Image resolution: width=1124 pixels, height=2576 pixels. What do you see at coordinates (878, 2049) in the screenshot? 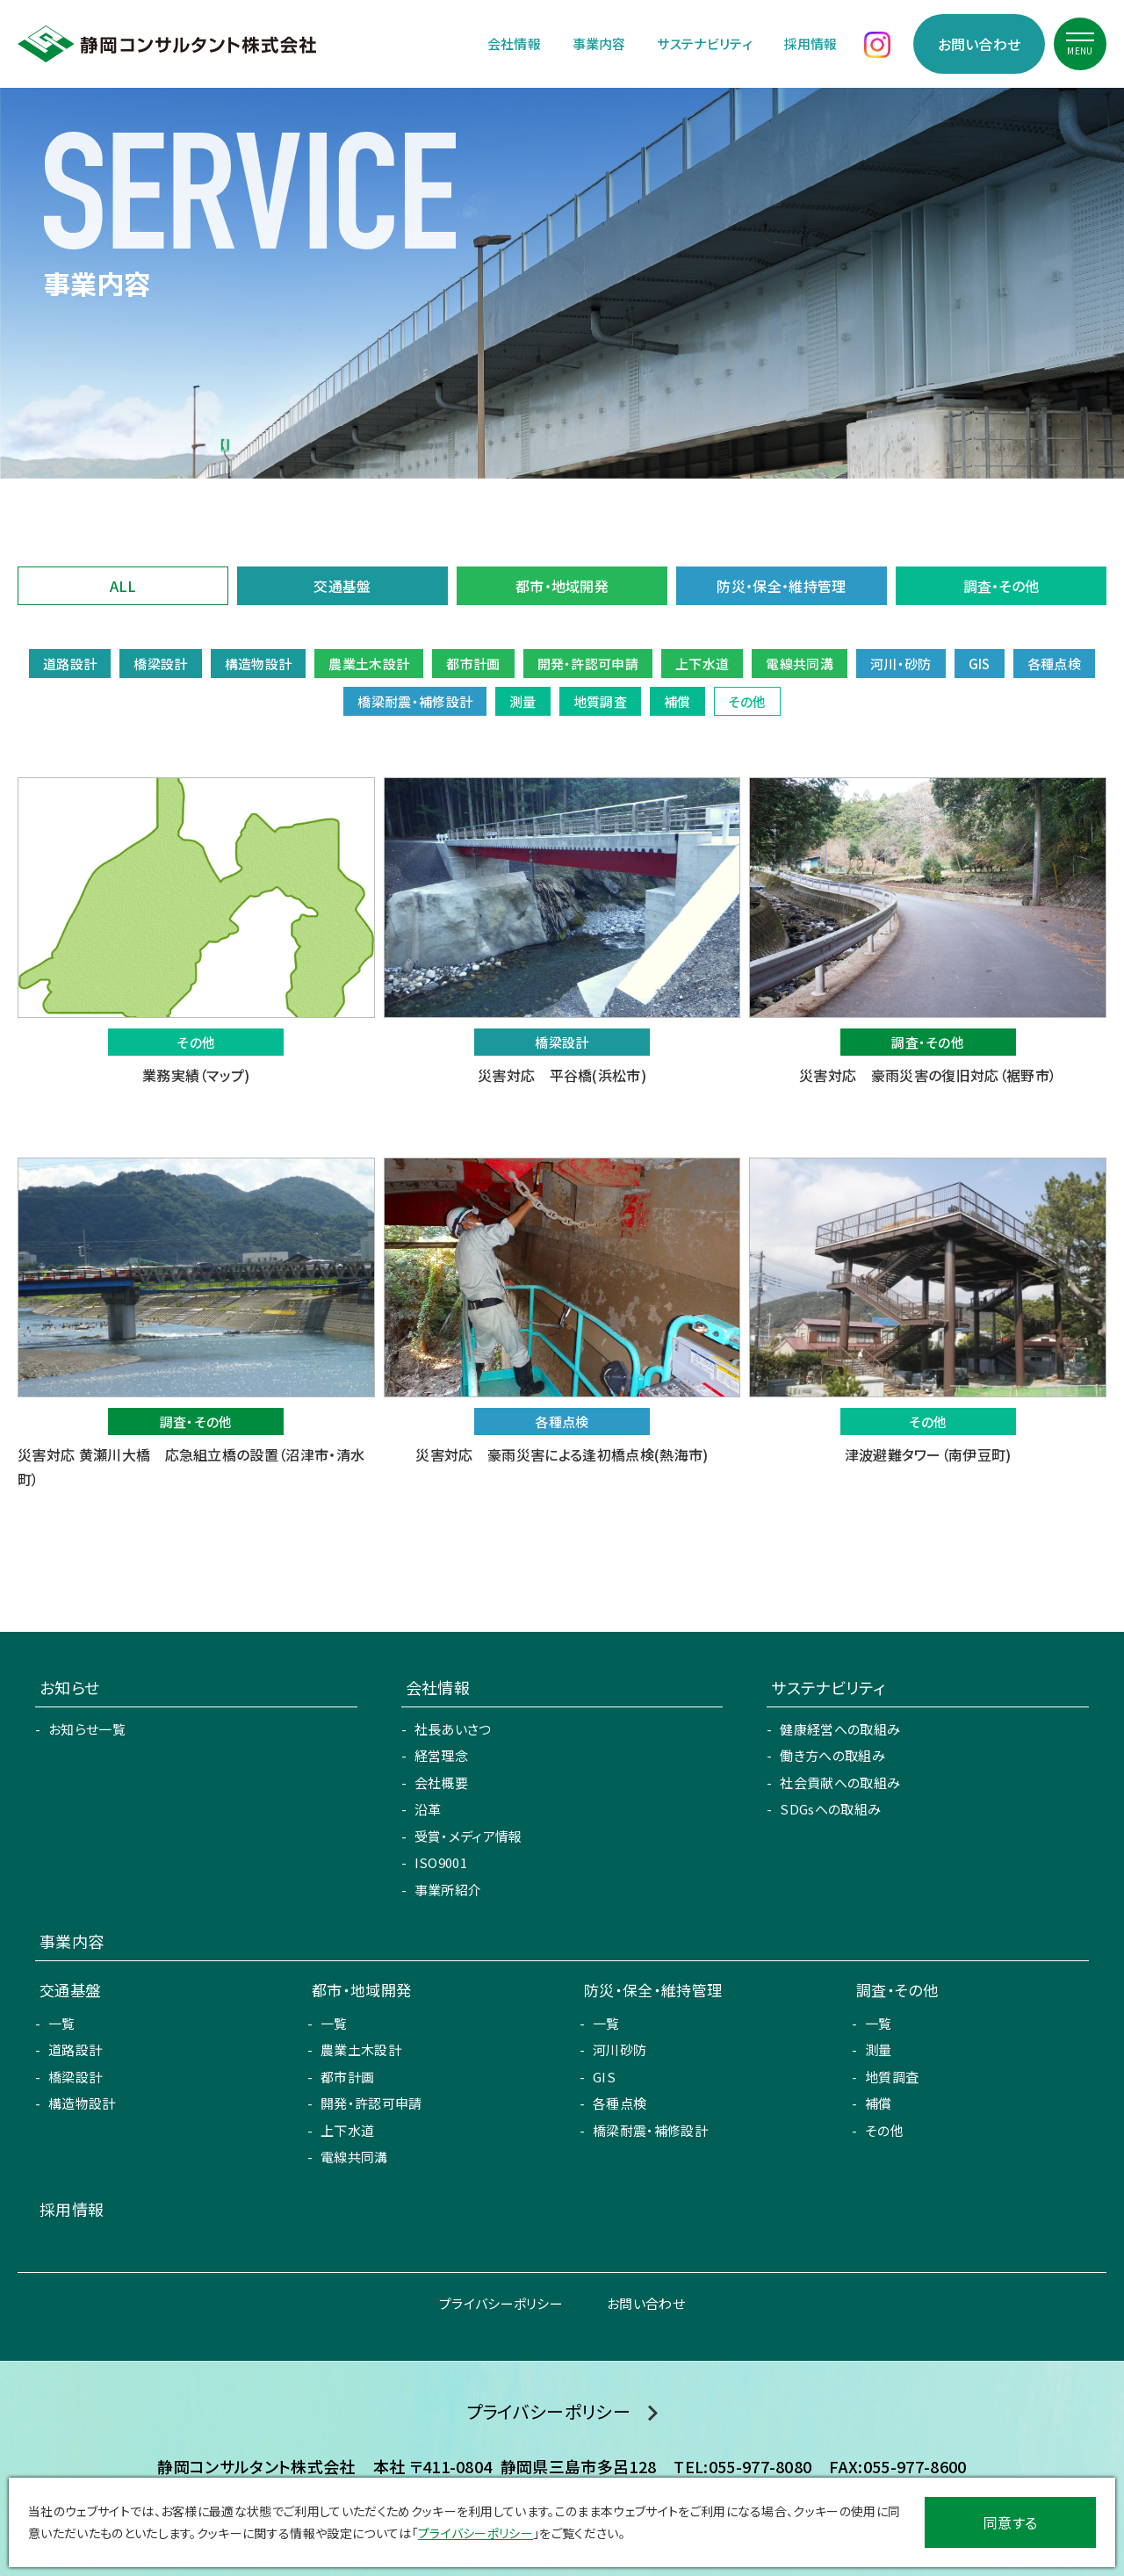
I see `測量` at bounding box center [878, 2049].